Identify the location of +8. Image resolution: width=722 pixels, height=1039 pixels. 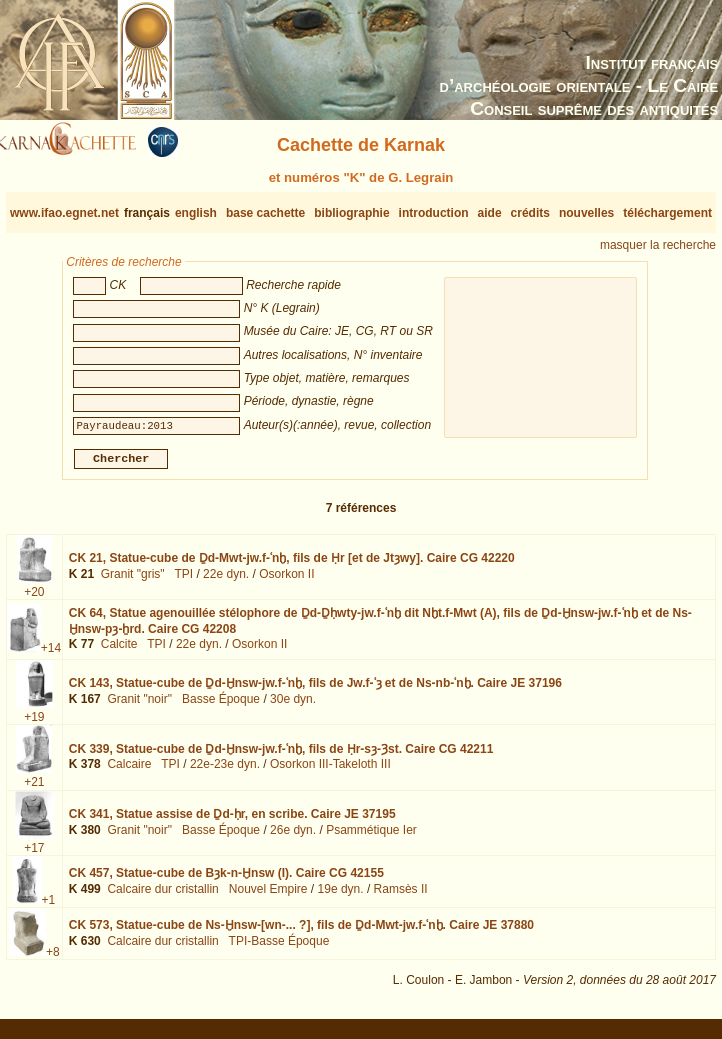
(53, 960).